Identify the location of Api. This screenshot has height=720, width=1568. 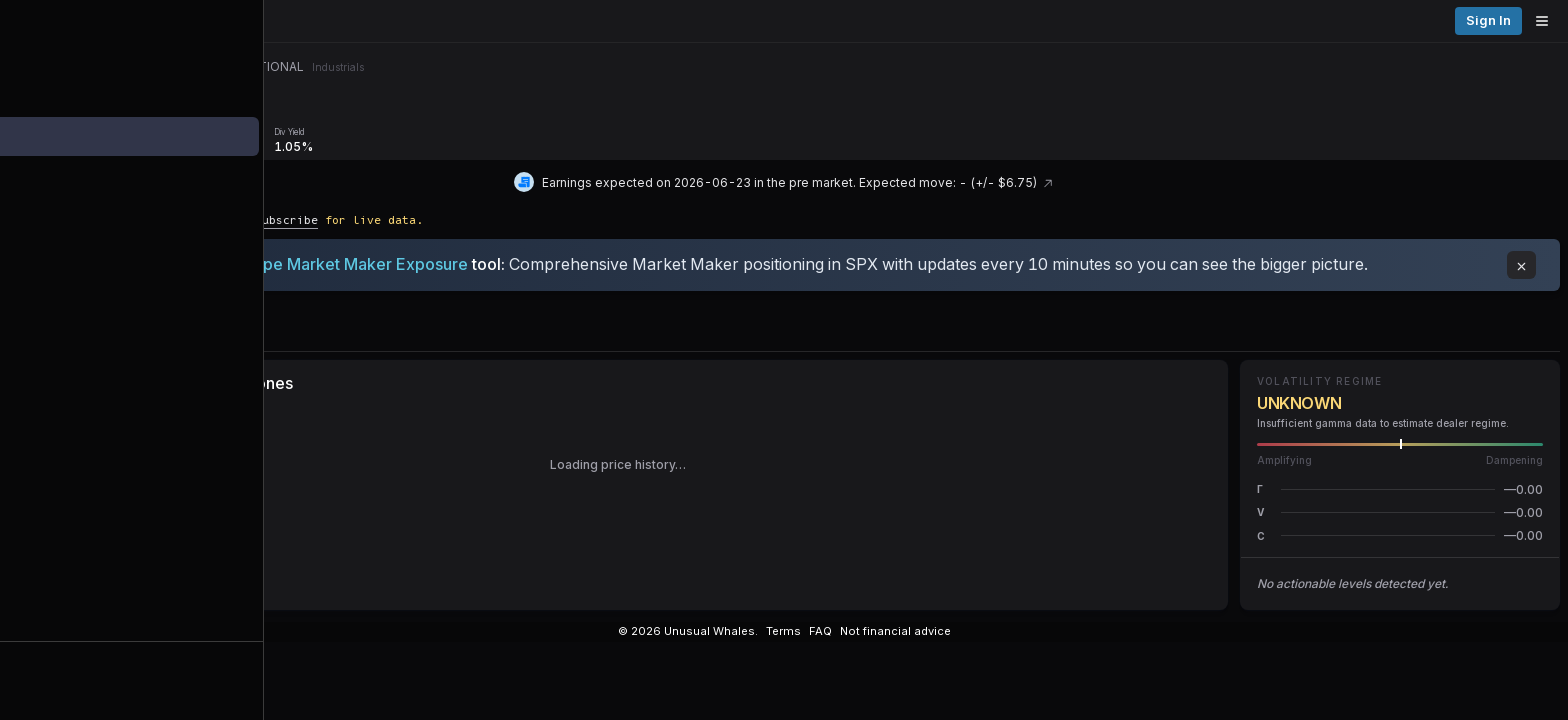
(1220, 644).